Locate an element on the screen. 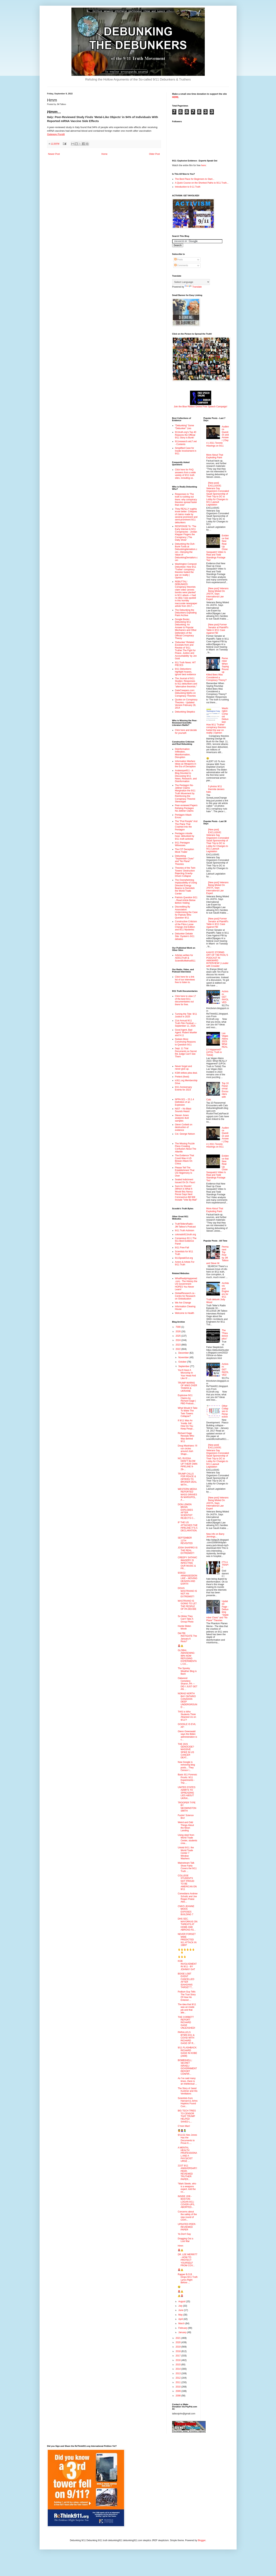 The width and height of the screenshot is (276, 2576). THE CORBETT REPORT: RICHARD GAGE UNLEASHED! is located at coordinates (186, 2022).